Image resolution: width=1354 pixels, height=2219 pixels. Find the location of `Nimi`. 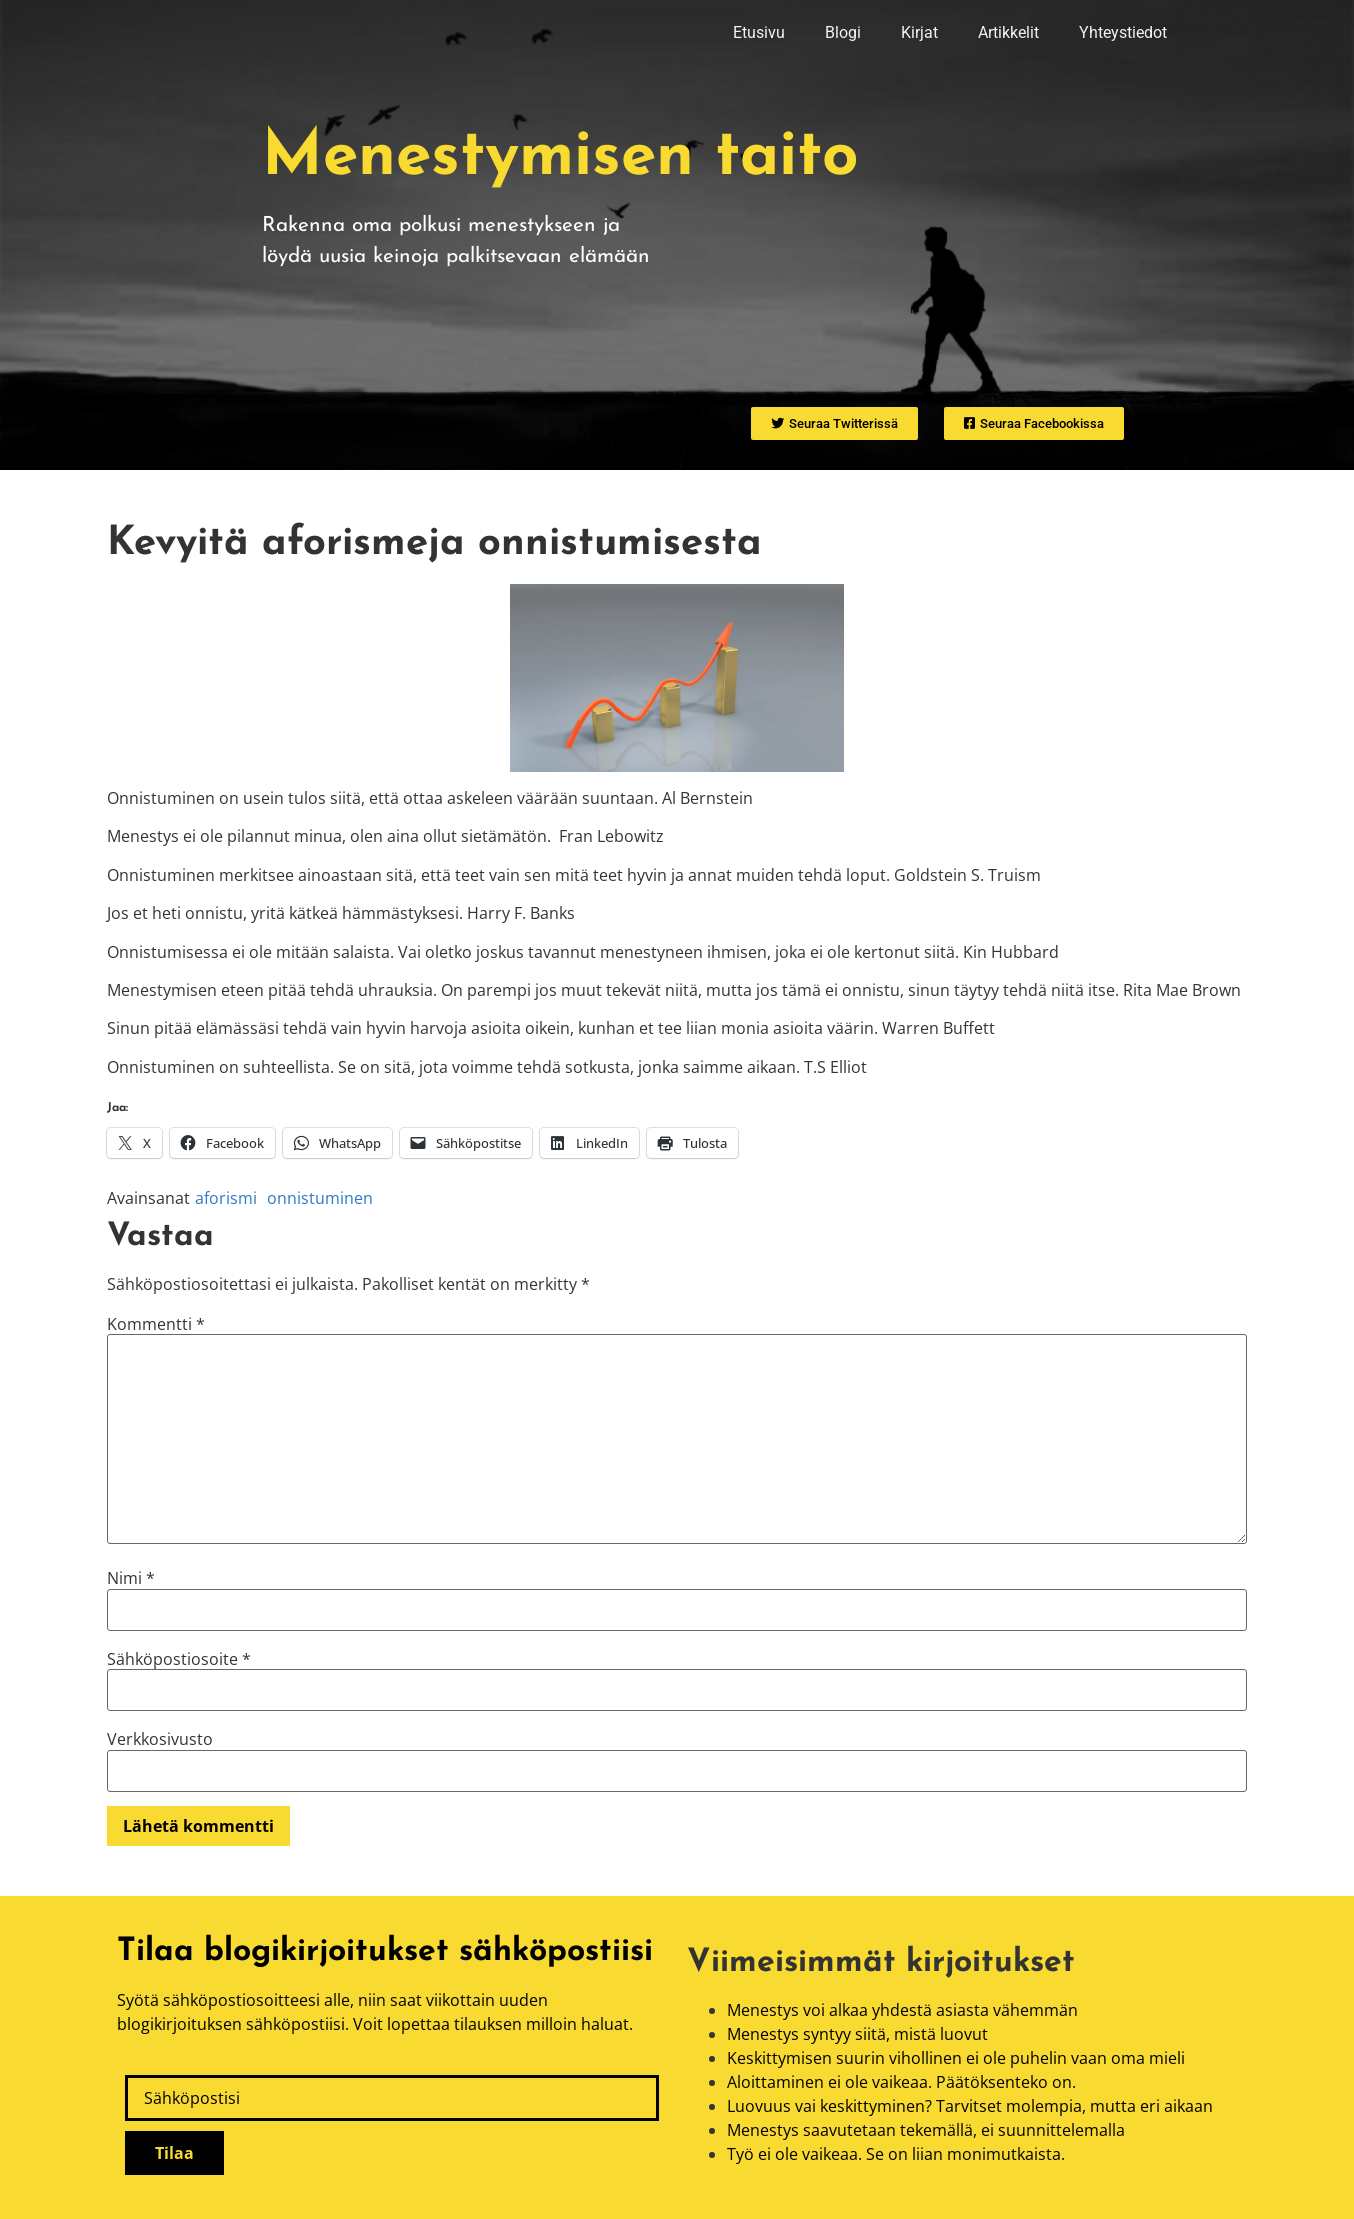

Nimi is located at coordinates (131, 1578).